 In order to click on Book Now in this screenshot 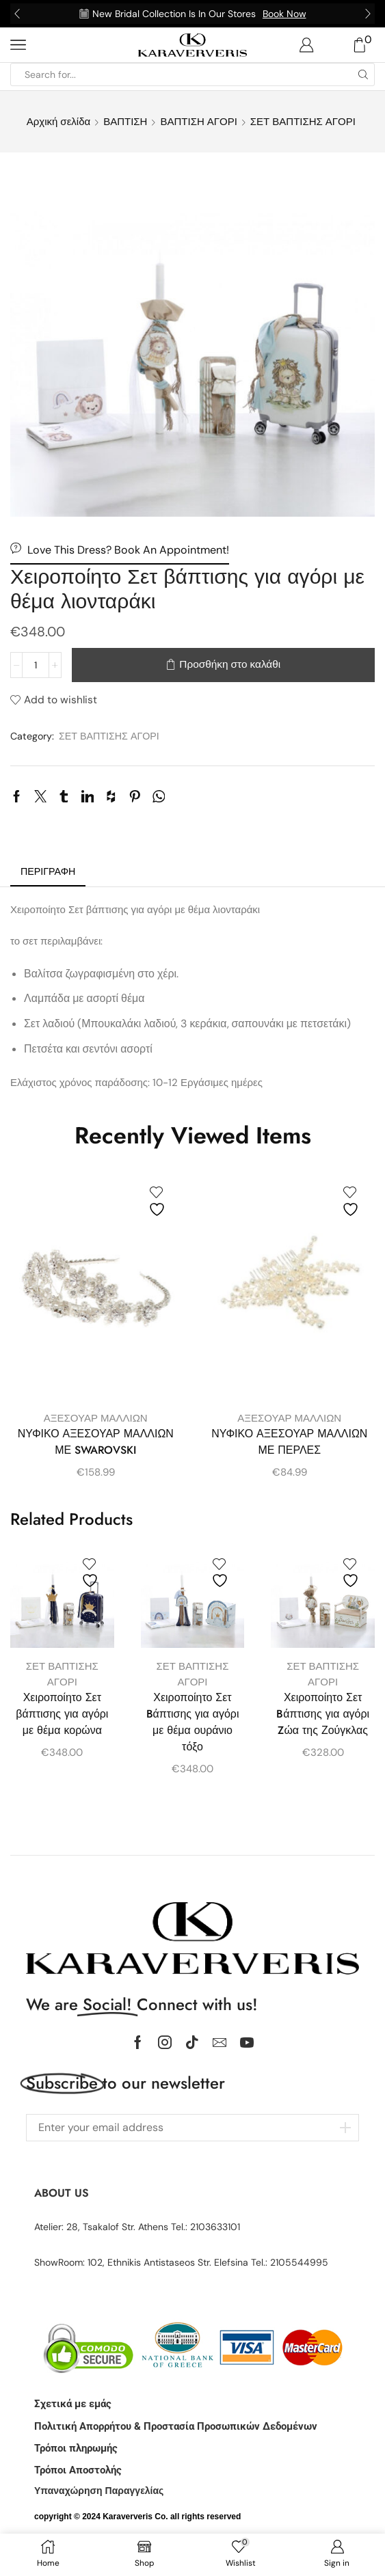, I will do `click(284, 14)`.